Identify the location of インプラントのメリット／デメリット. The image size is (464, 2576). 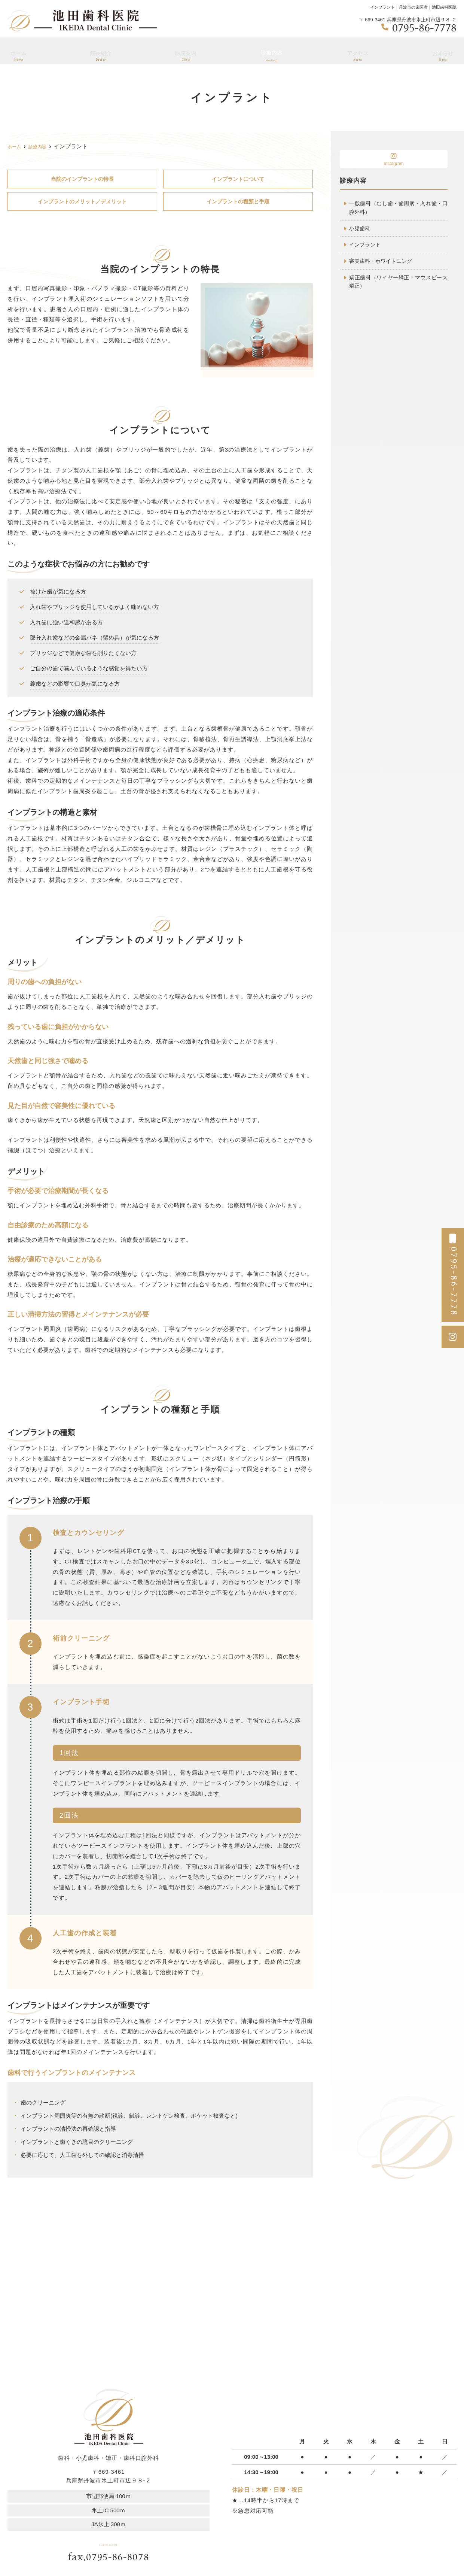
(82, 202).